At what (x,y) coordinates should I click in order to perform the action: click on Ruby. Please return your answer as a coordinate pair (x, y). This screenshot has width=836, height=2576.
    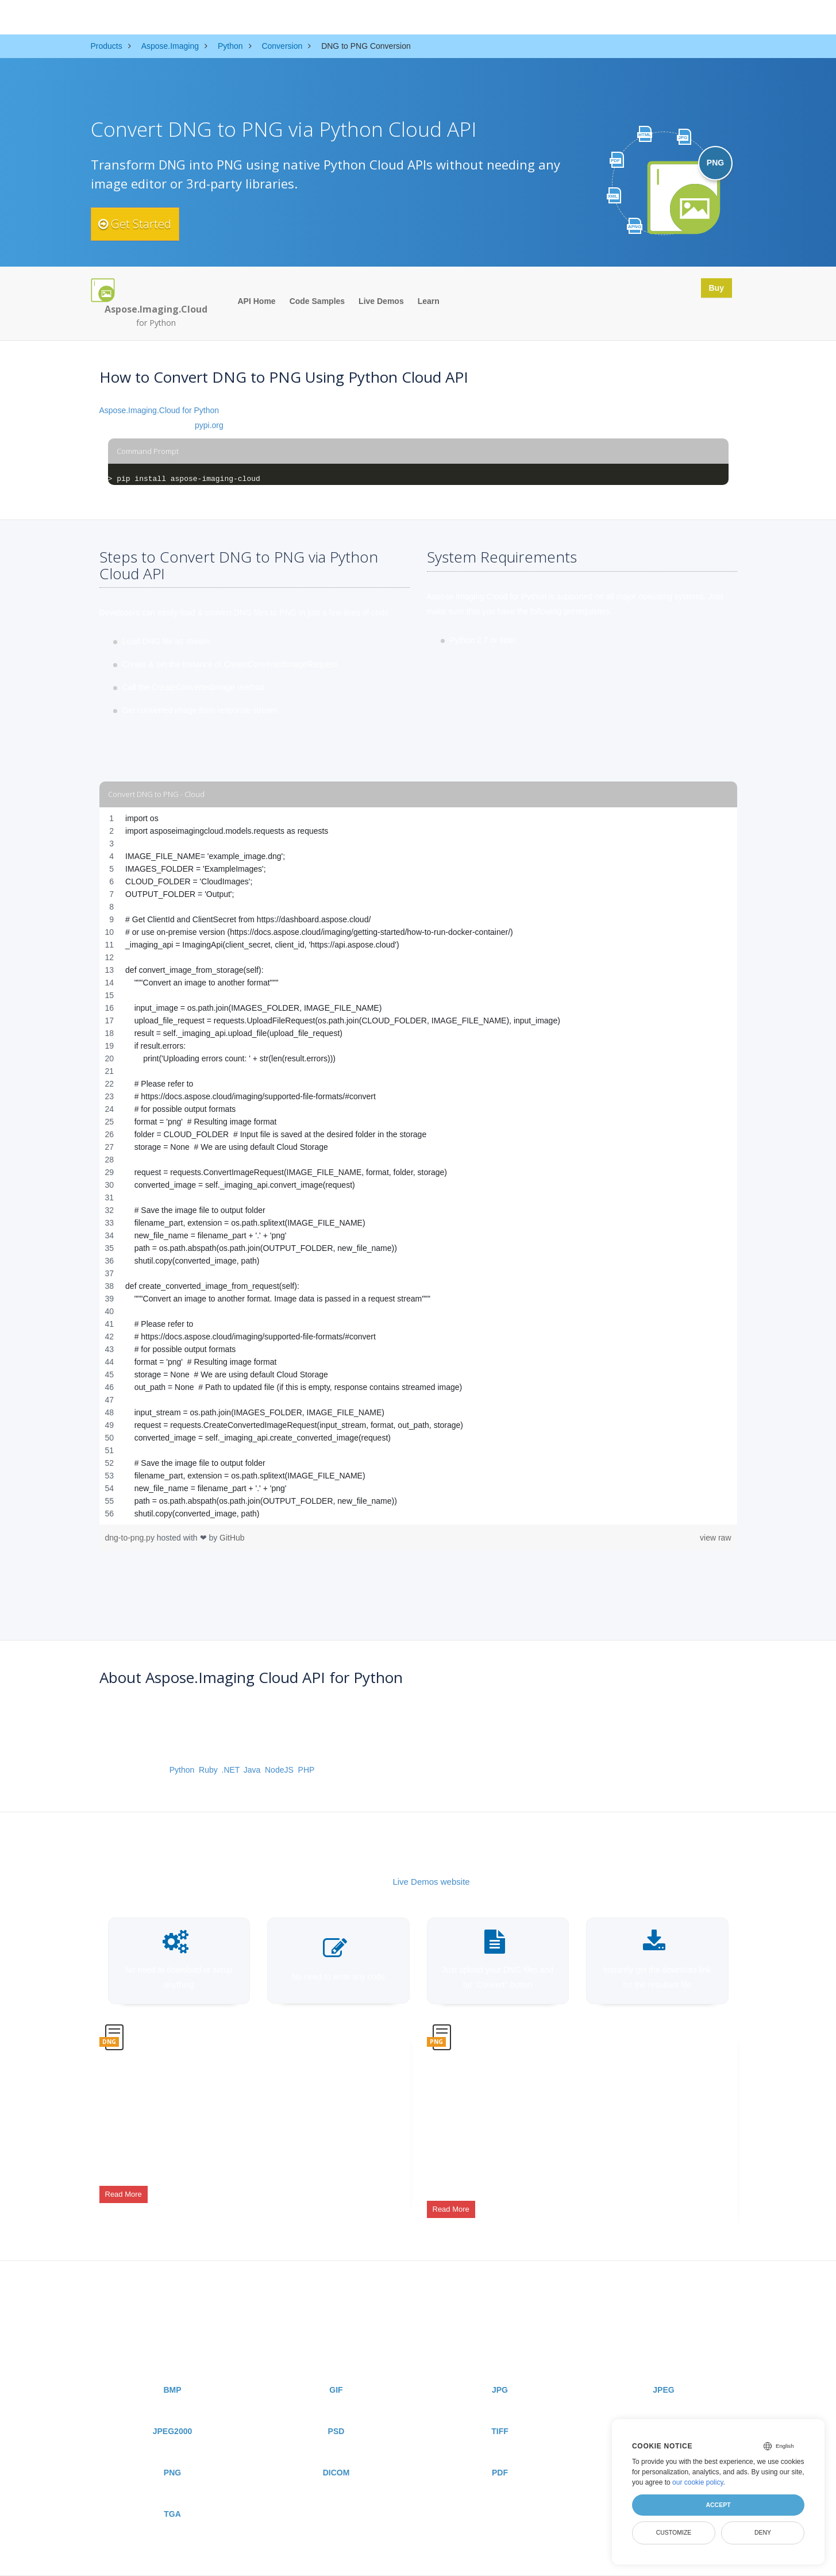
    Looking at the image, I should click on (208, 1769).